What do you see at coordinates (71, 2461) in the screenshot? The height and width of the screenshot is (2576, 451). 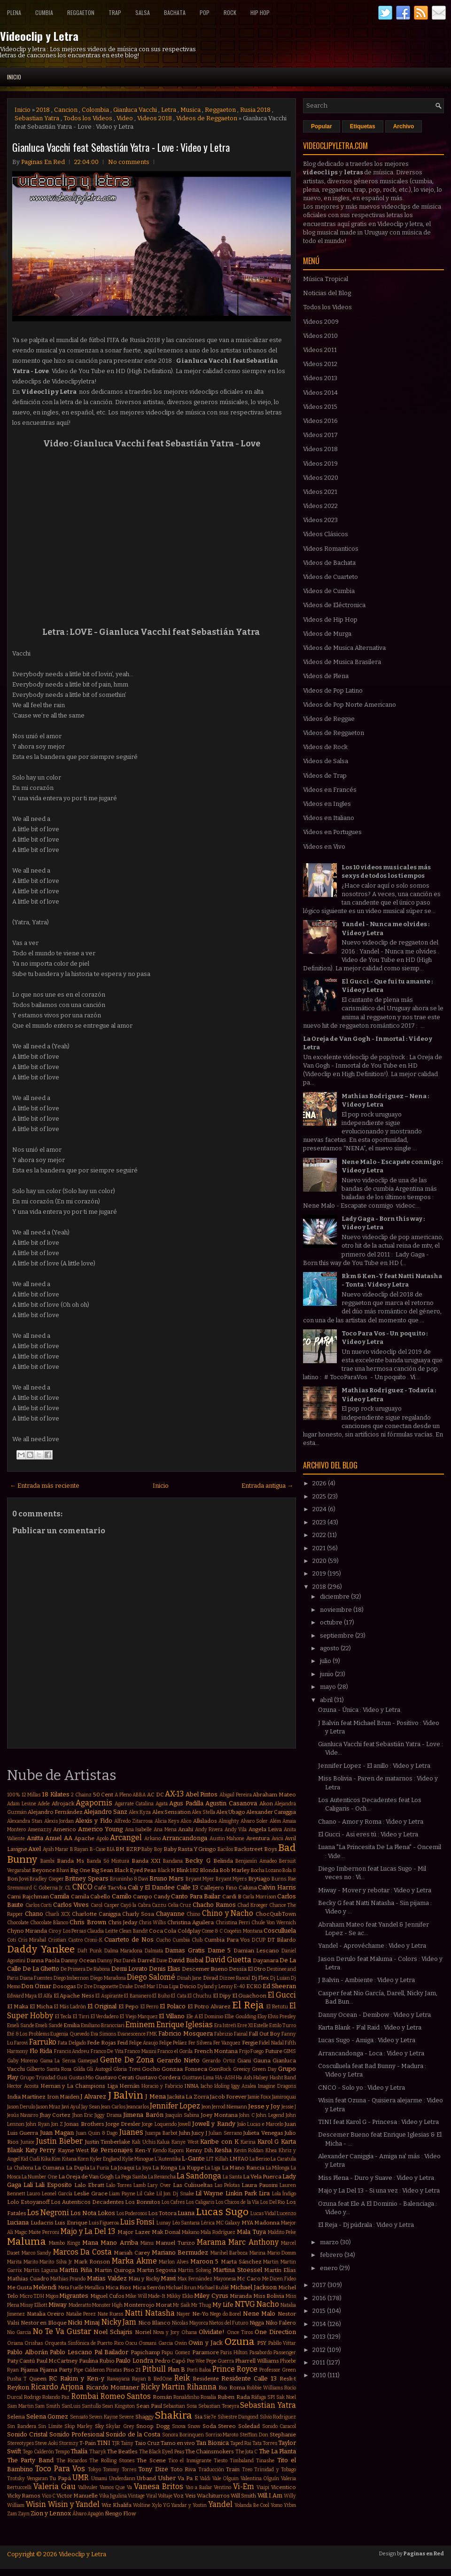 I see `The Ricardos` at bounding box center [71, 2461].